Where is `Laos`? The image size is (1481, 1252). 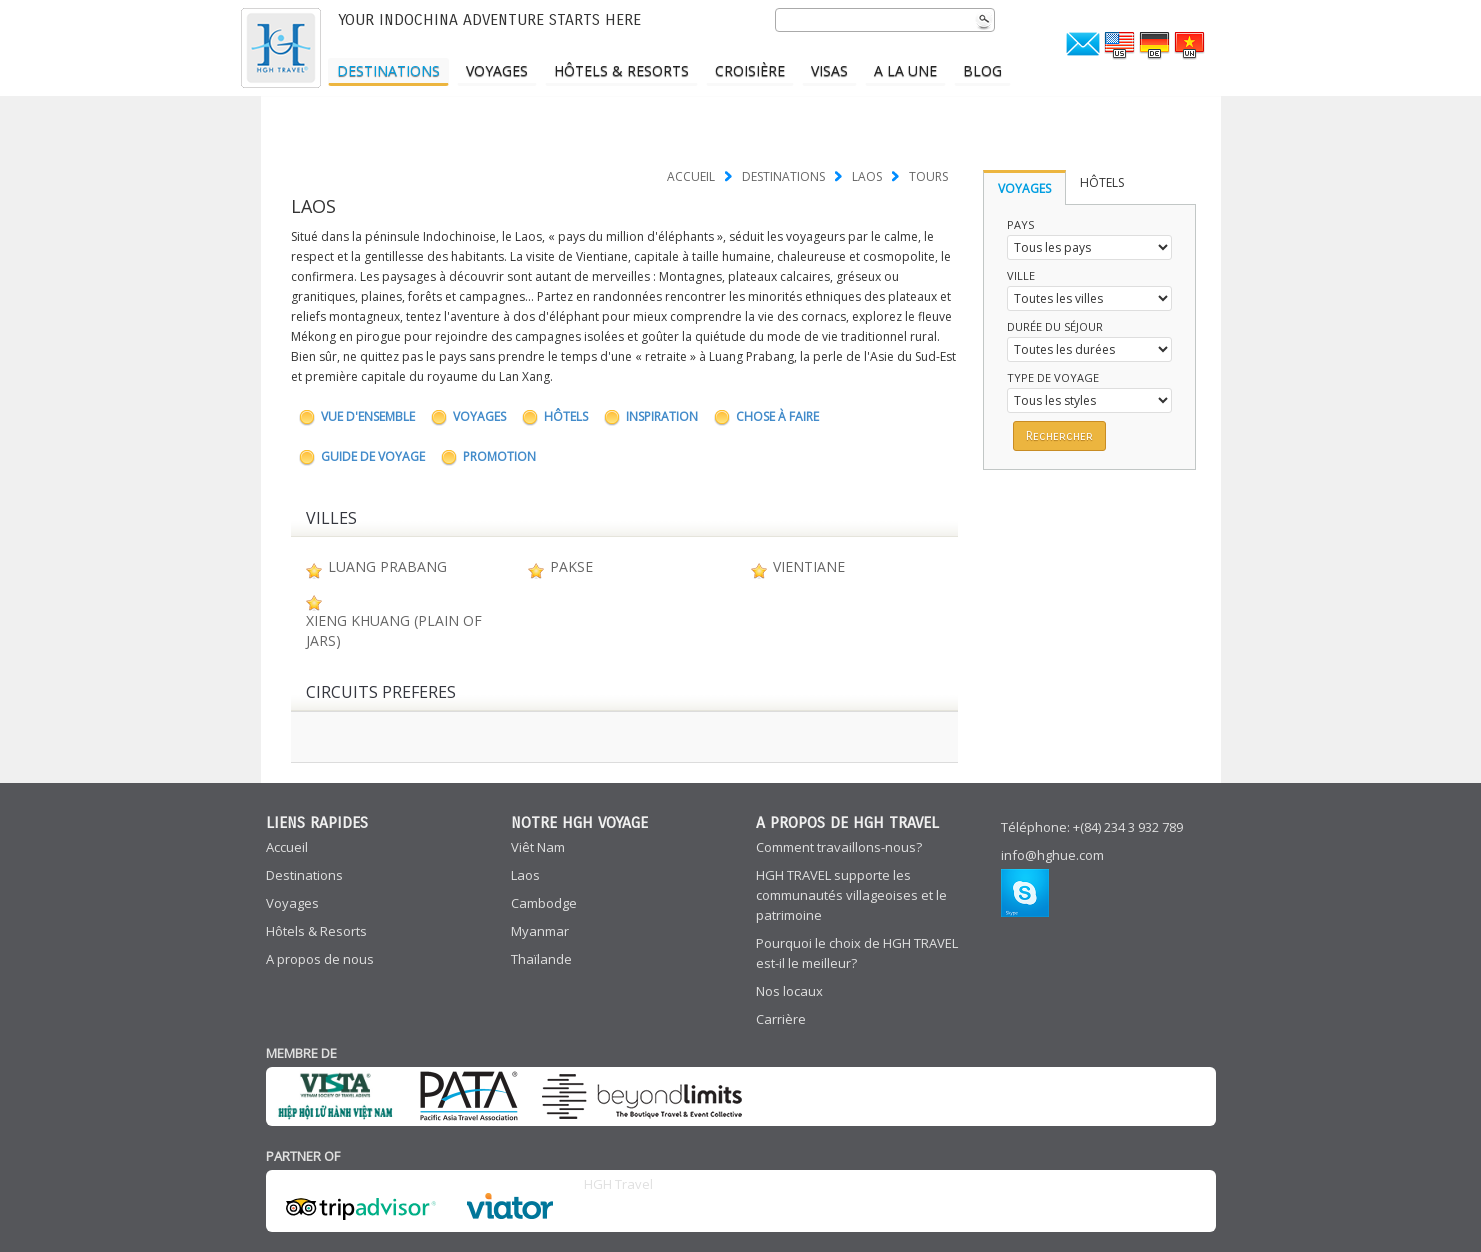
Laos is located at coordinates (525, 875).